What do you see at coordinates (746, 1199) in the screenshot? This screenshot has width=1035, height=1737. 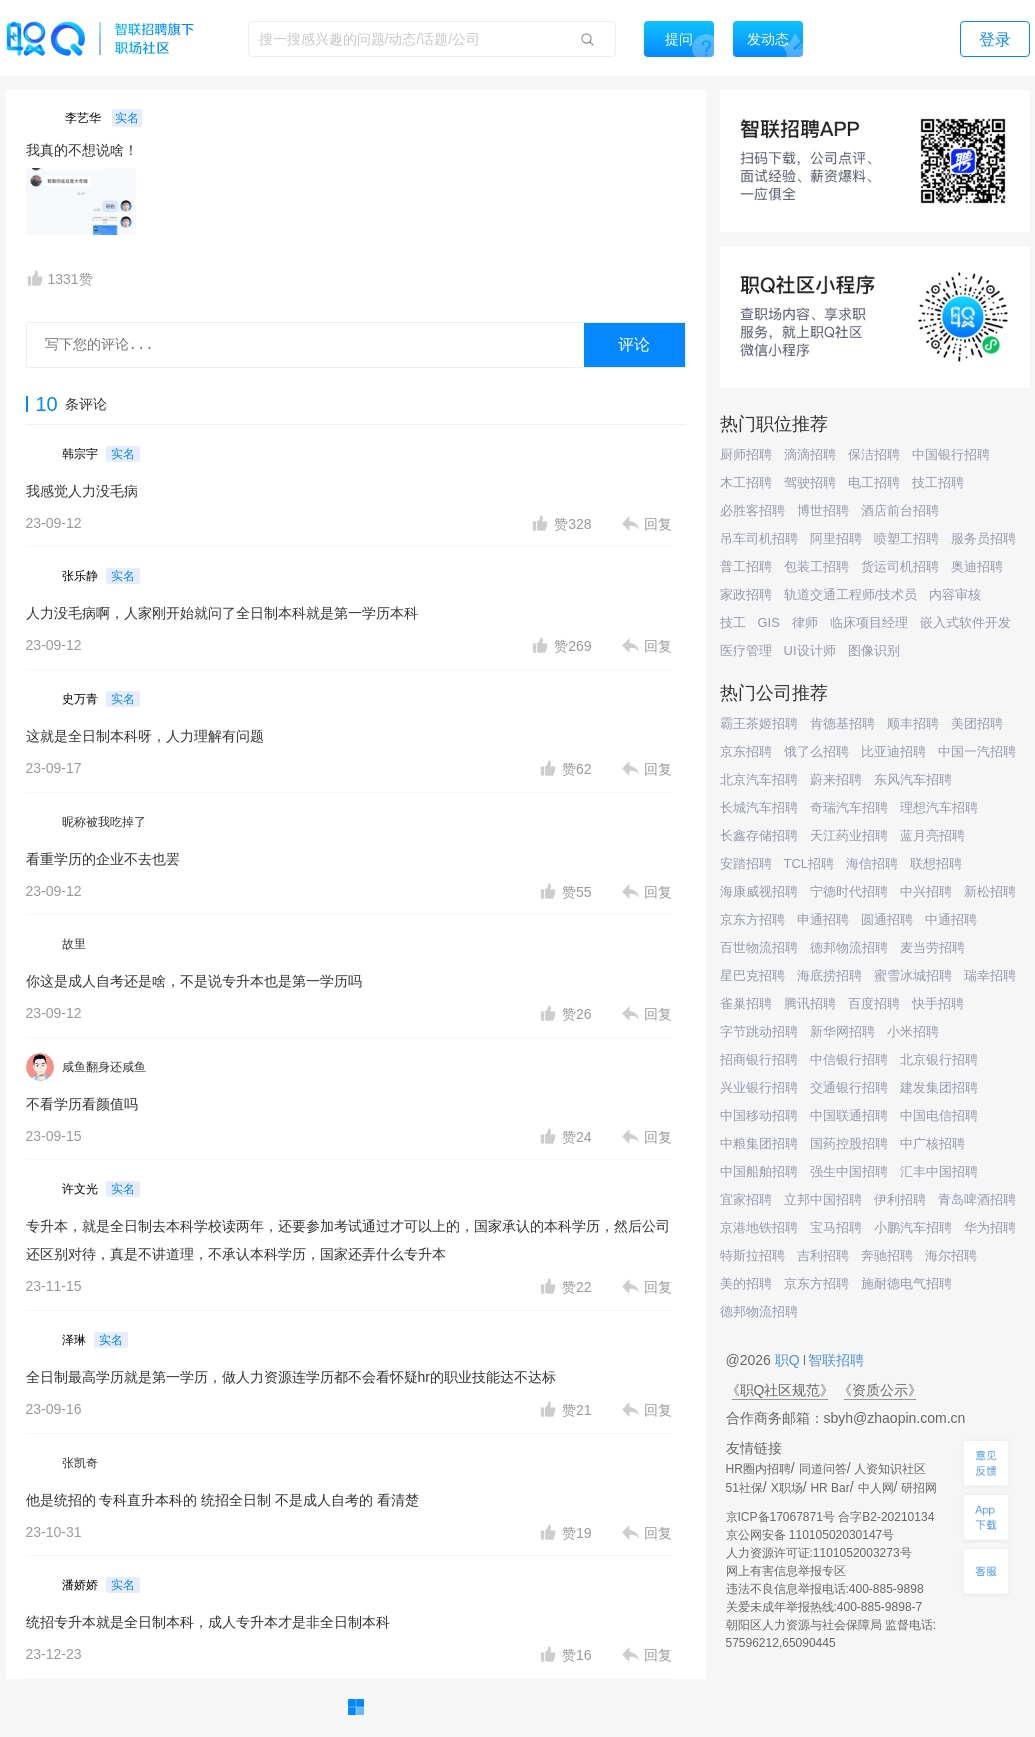 I see `宜家招聘` at bounding box center [746, 1199].